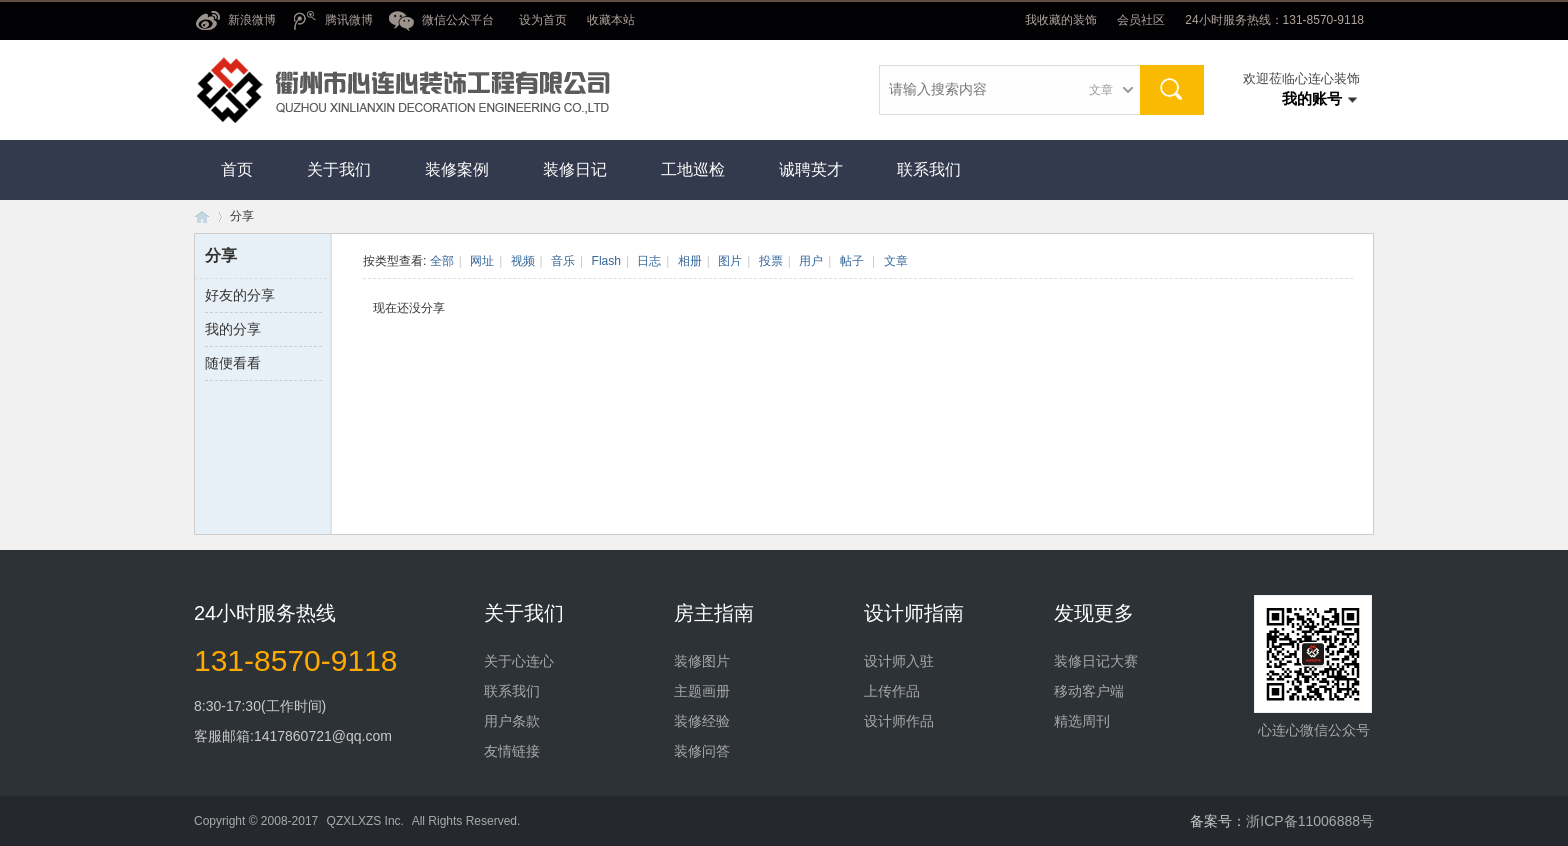  What do you see at coordinates (771, 261) in the screenshot?
I see `投票` at bounding box center [771, 261].